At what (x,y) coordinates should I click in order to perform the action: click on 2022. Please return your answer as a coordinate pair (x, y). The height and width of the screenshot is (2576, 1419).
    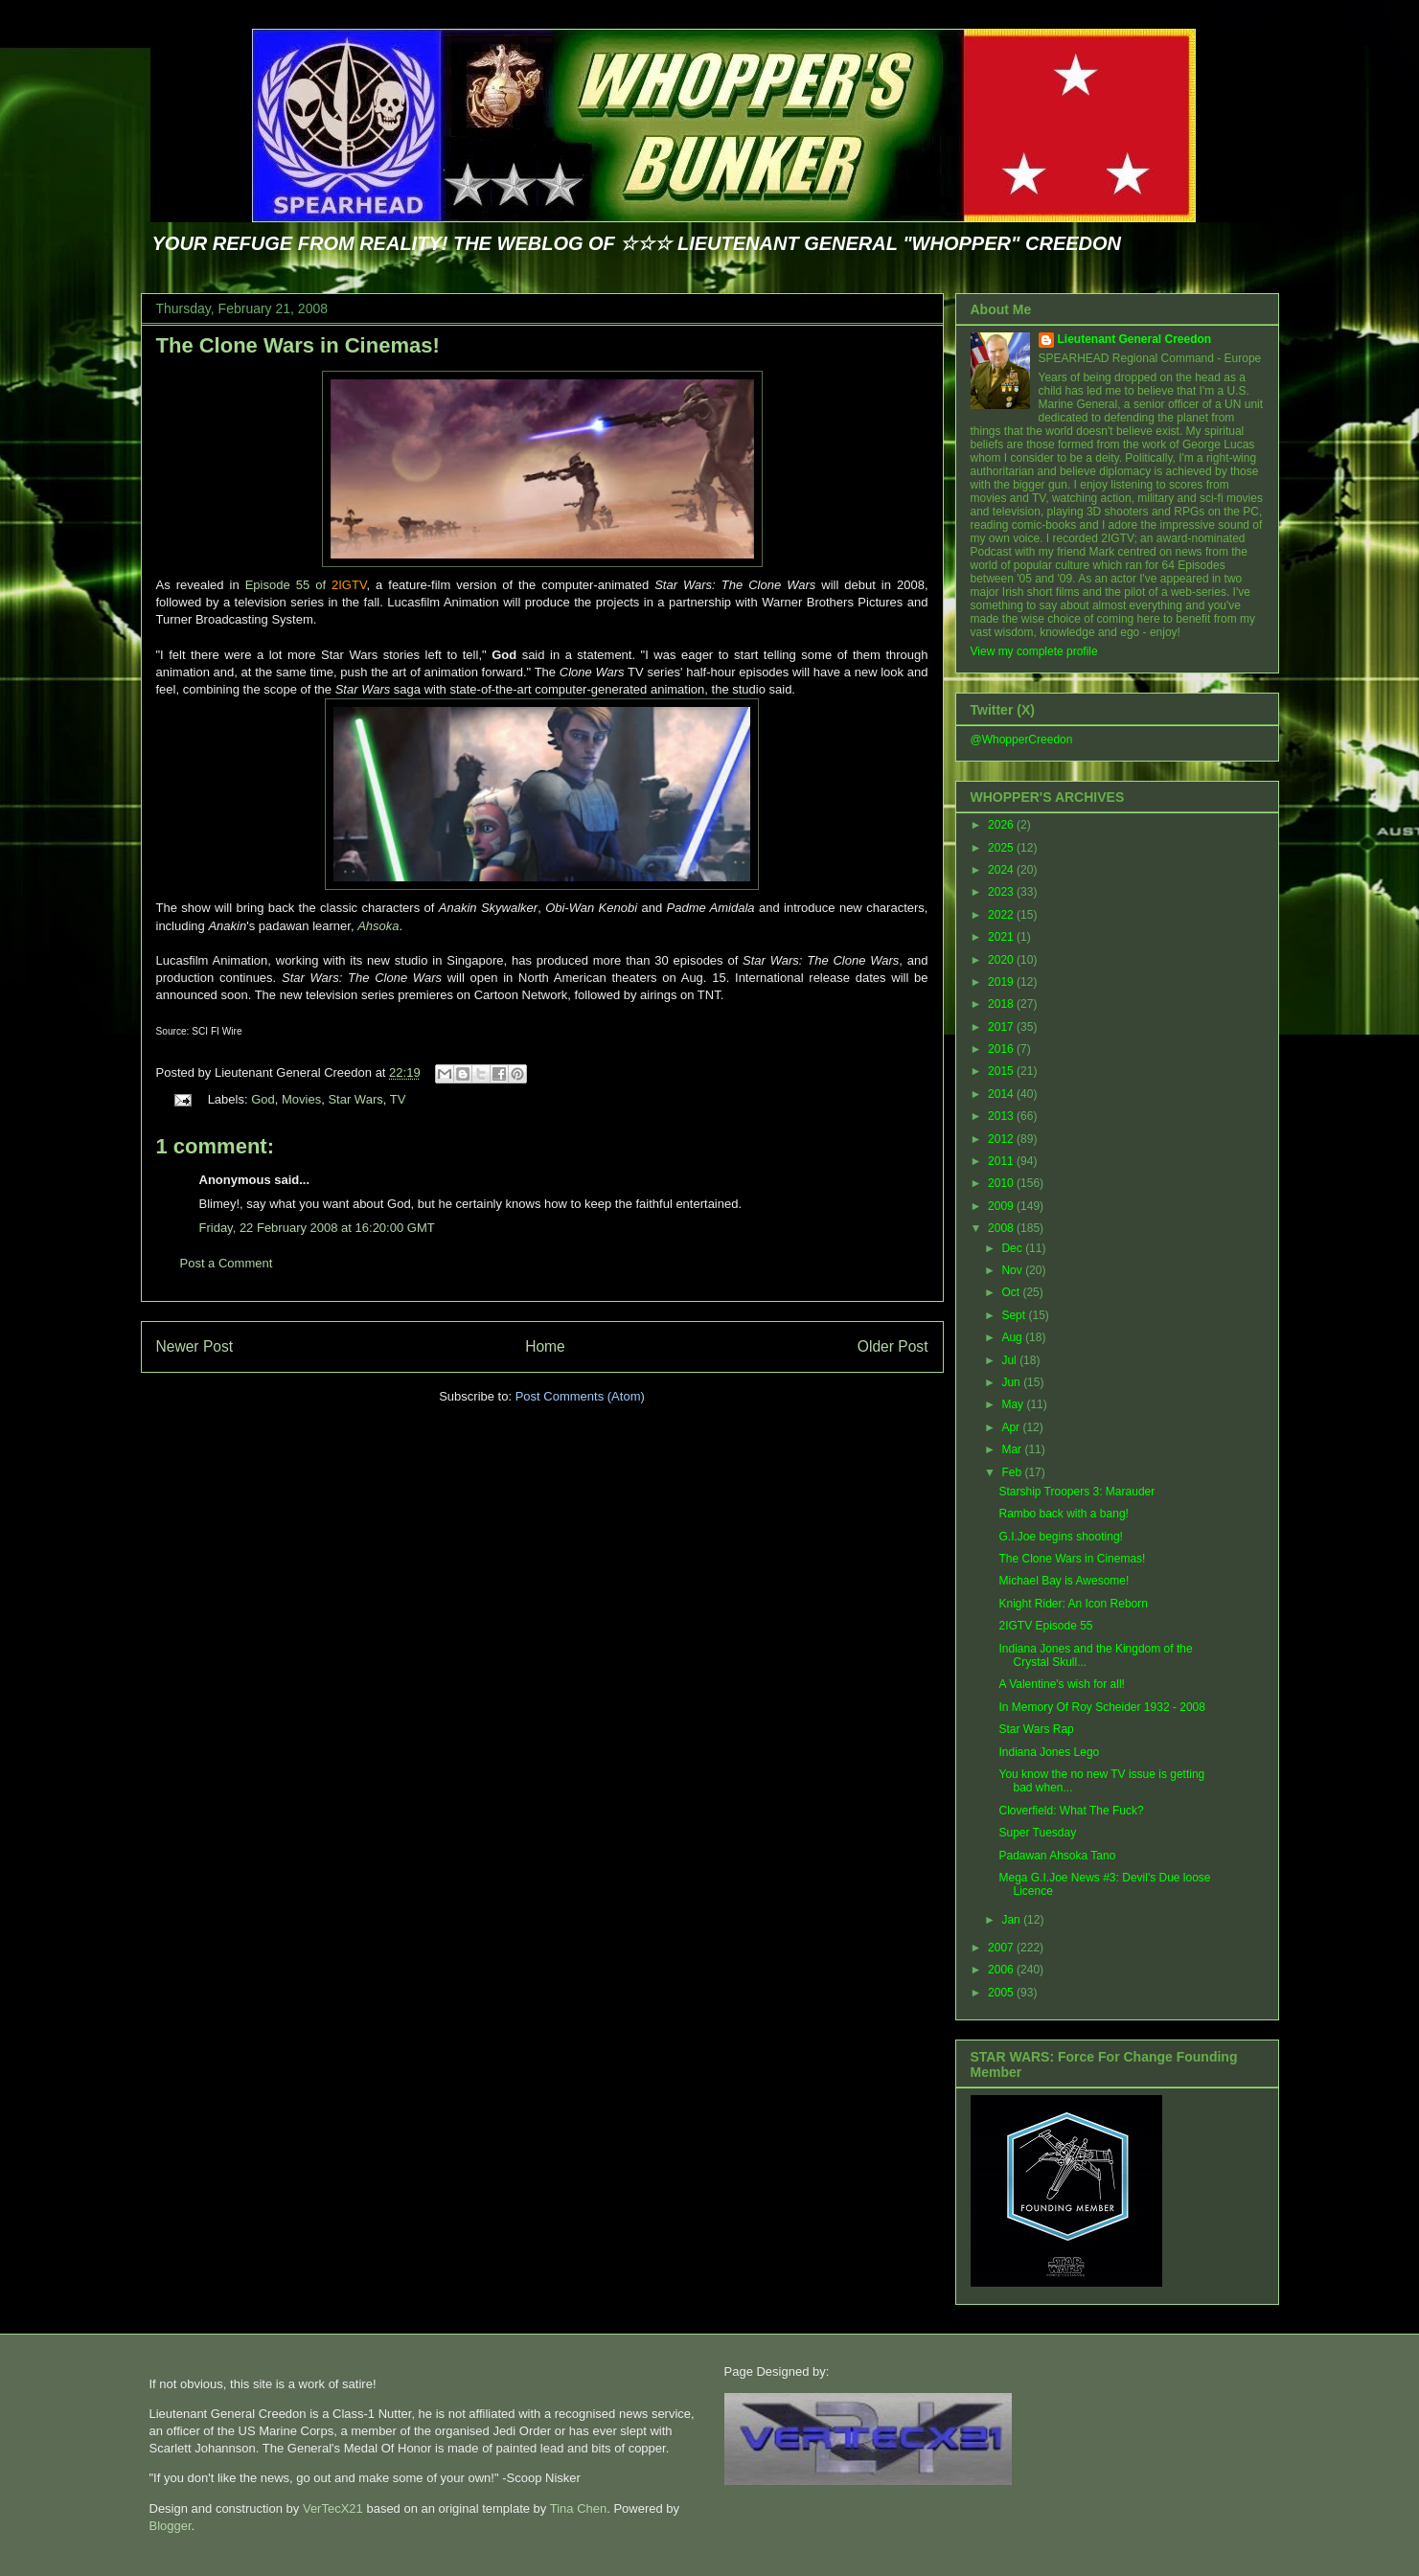
    Looking at the image, I should click on (1002, 915).